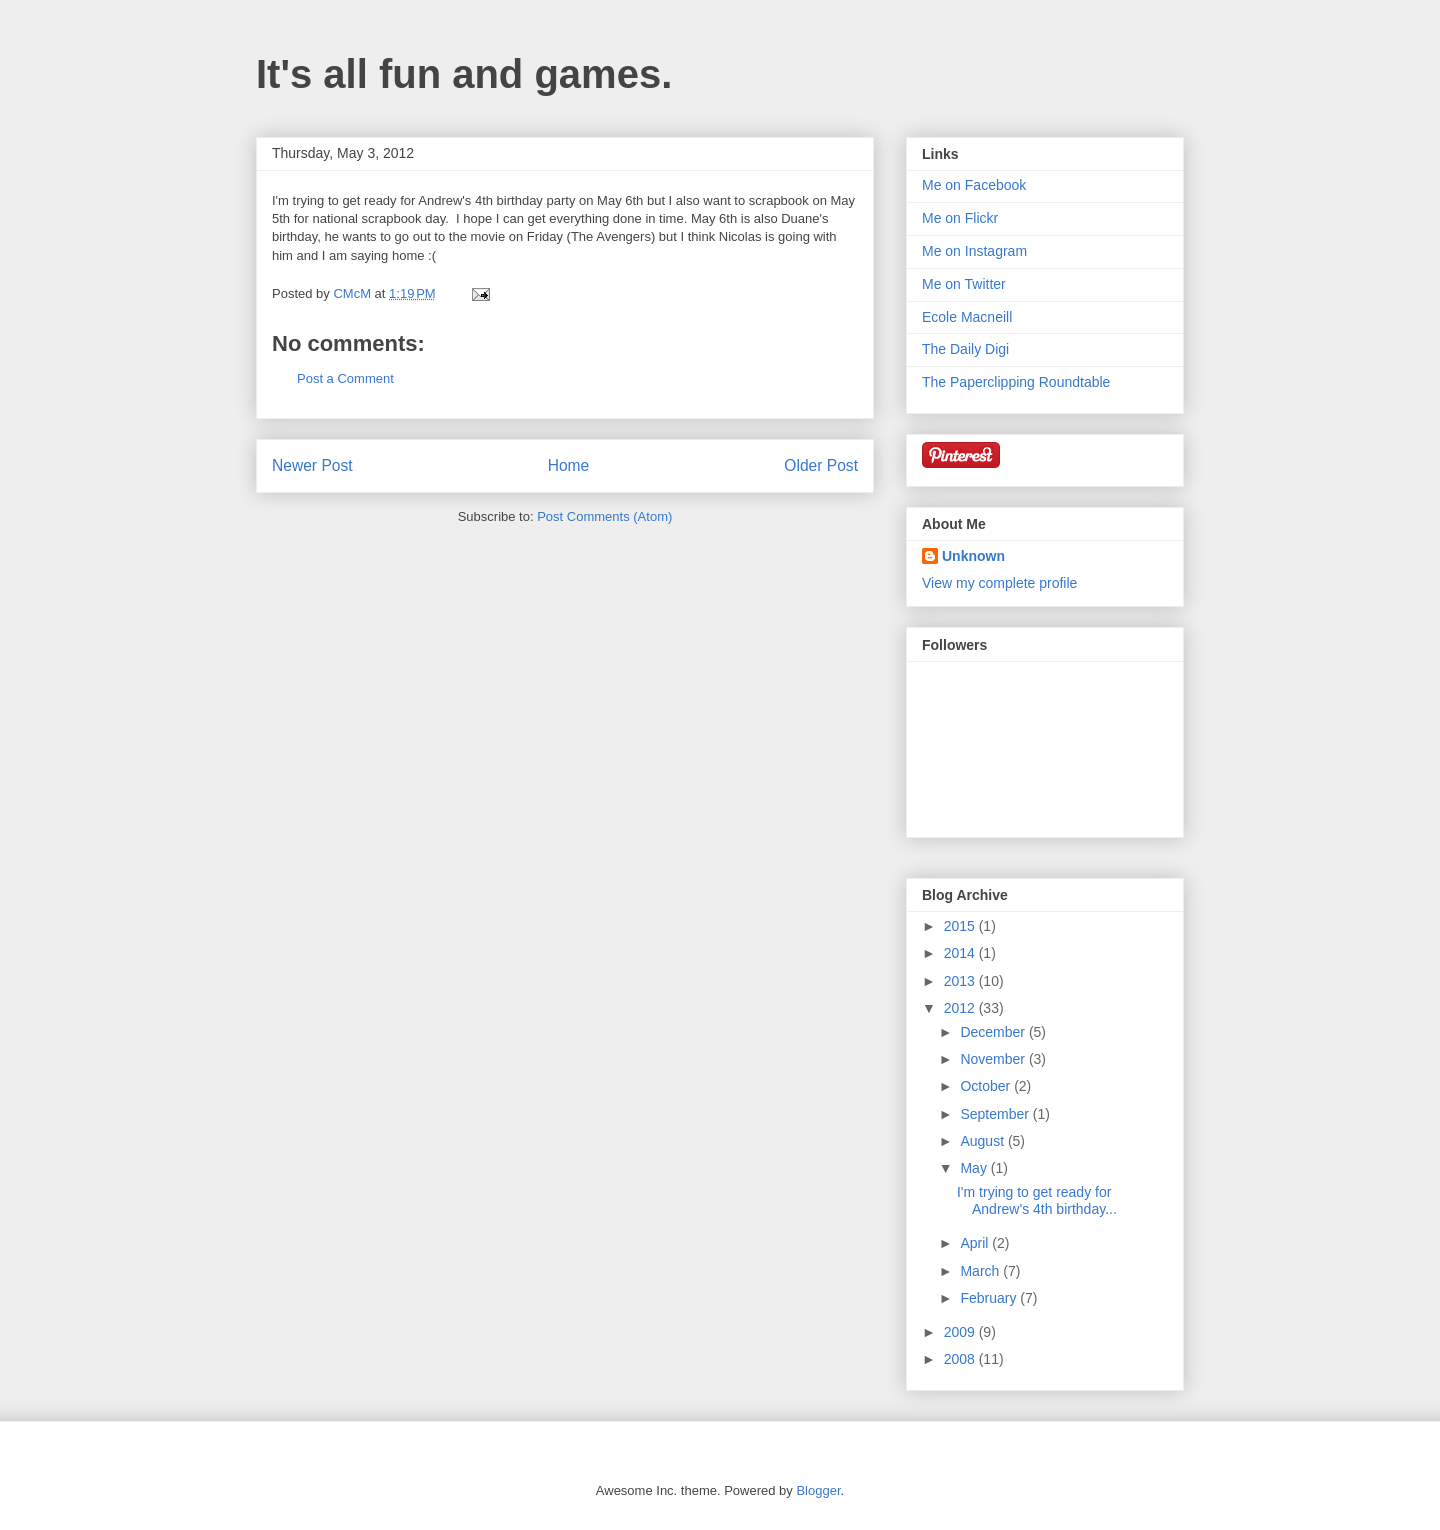 Image resolution: width=1440 pixels, height=1530 pixels. Describe the element at coordinates (999, 583) in the screenshot. I see `View my complete profile` at that location.